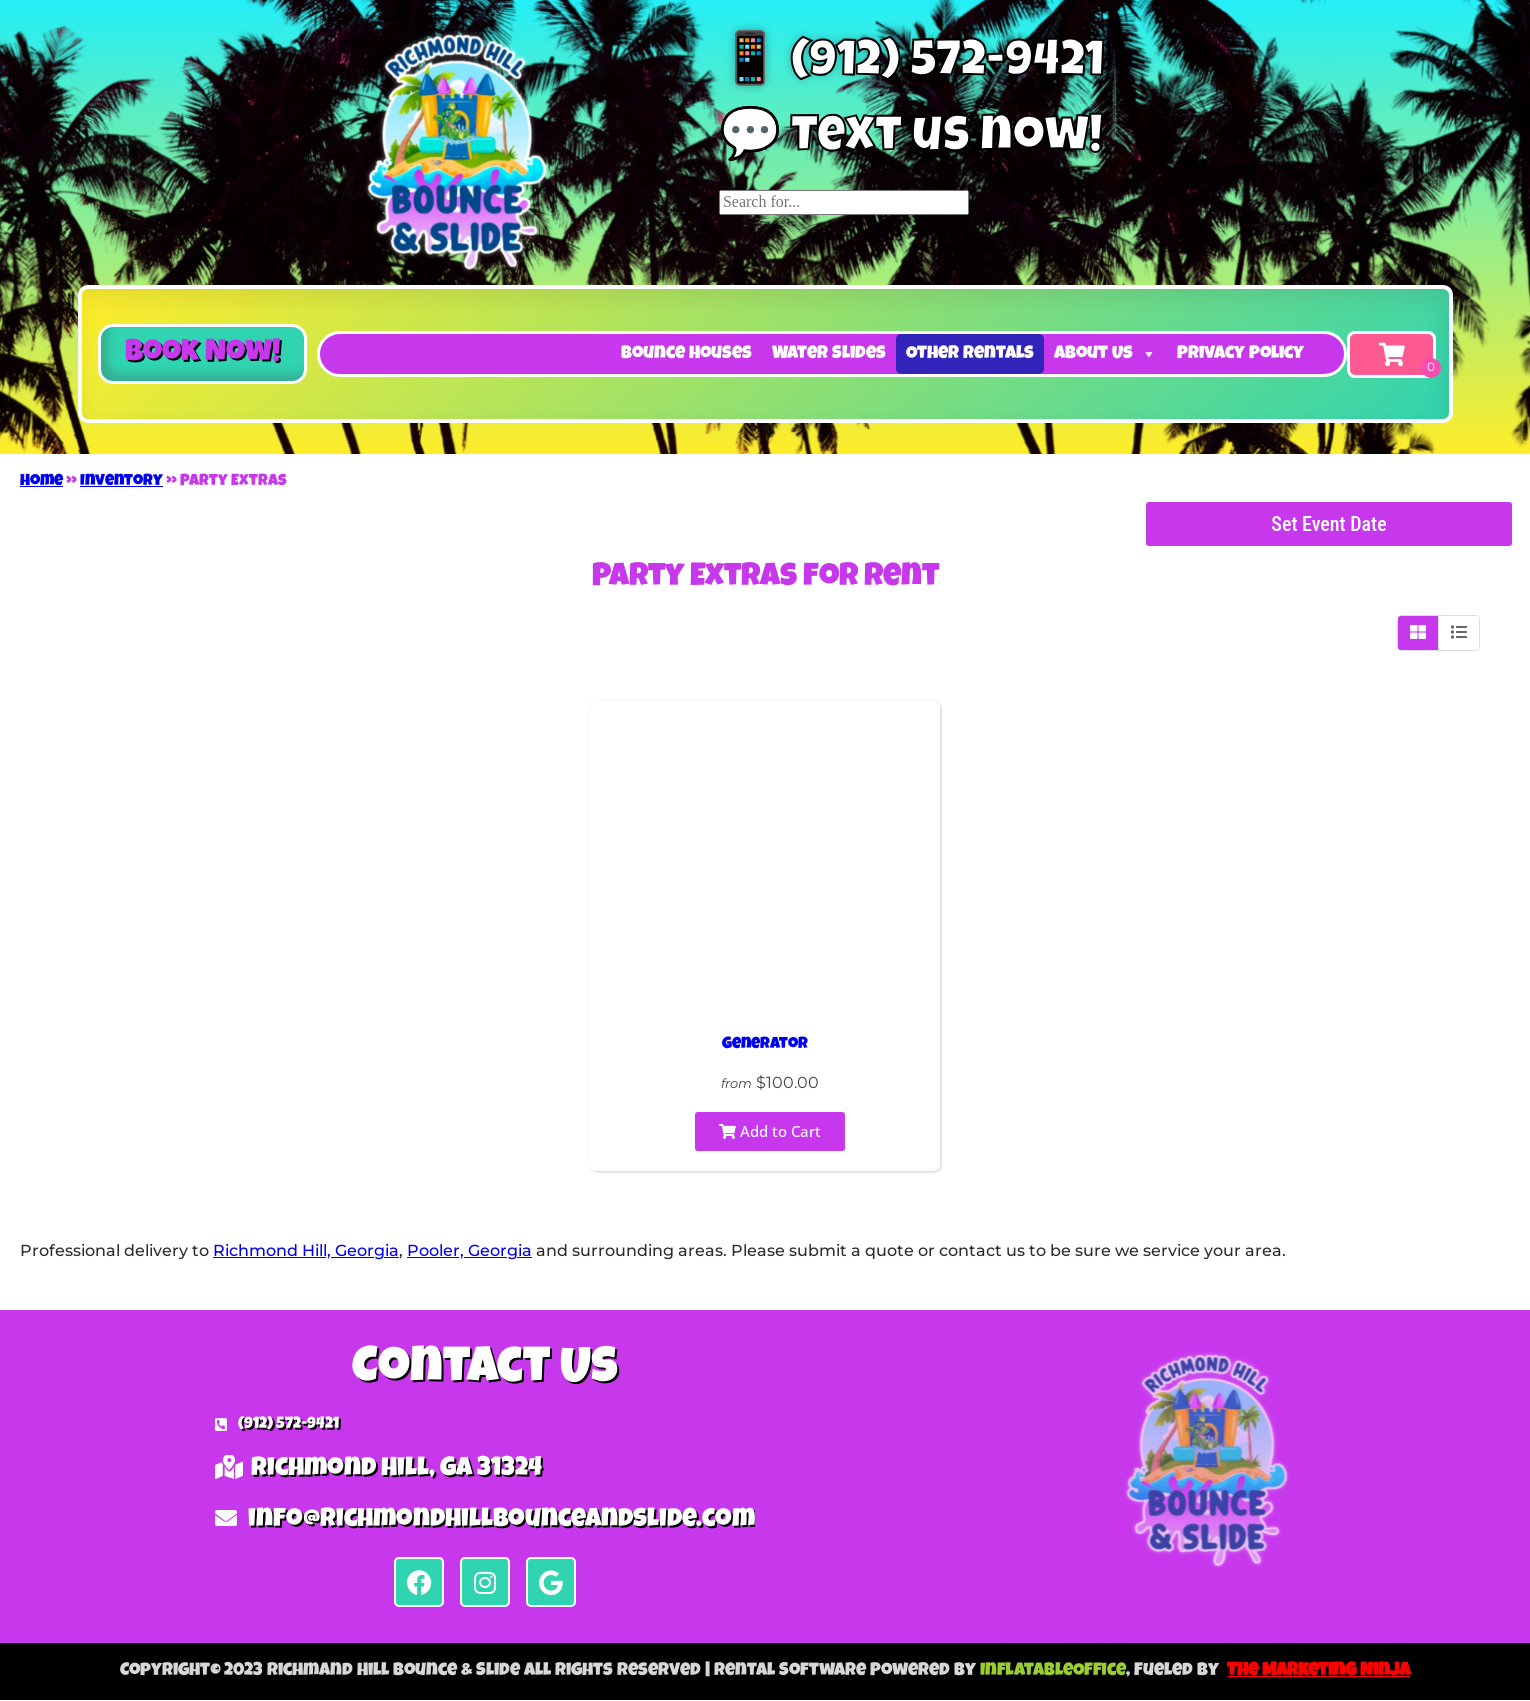  What do you see at coordinates (911, 140) in the screenshot?
I see `💬 Text us now!` at bounding box center [911, 140].